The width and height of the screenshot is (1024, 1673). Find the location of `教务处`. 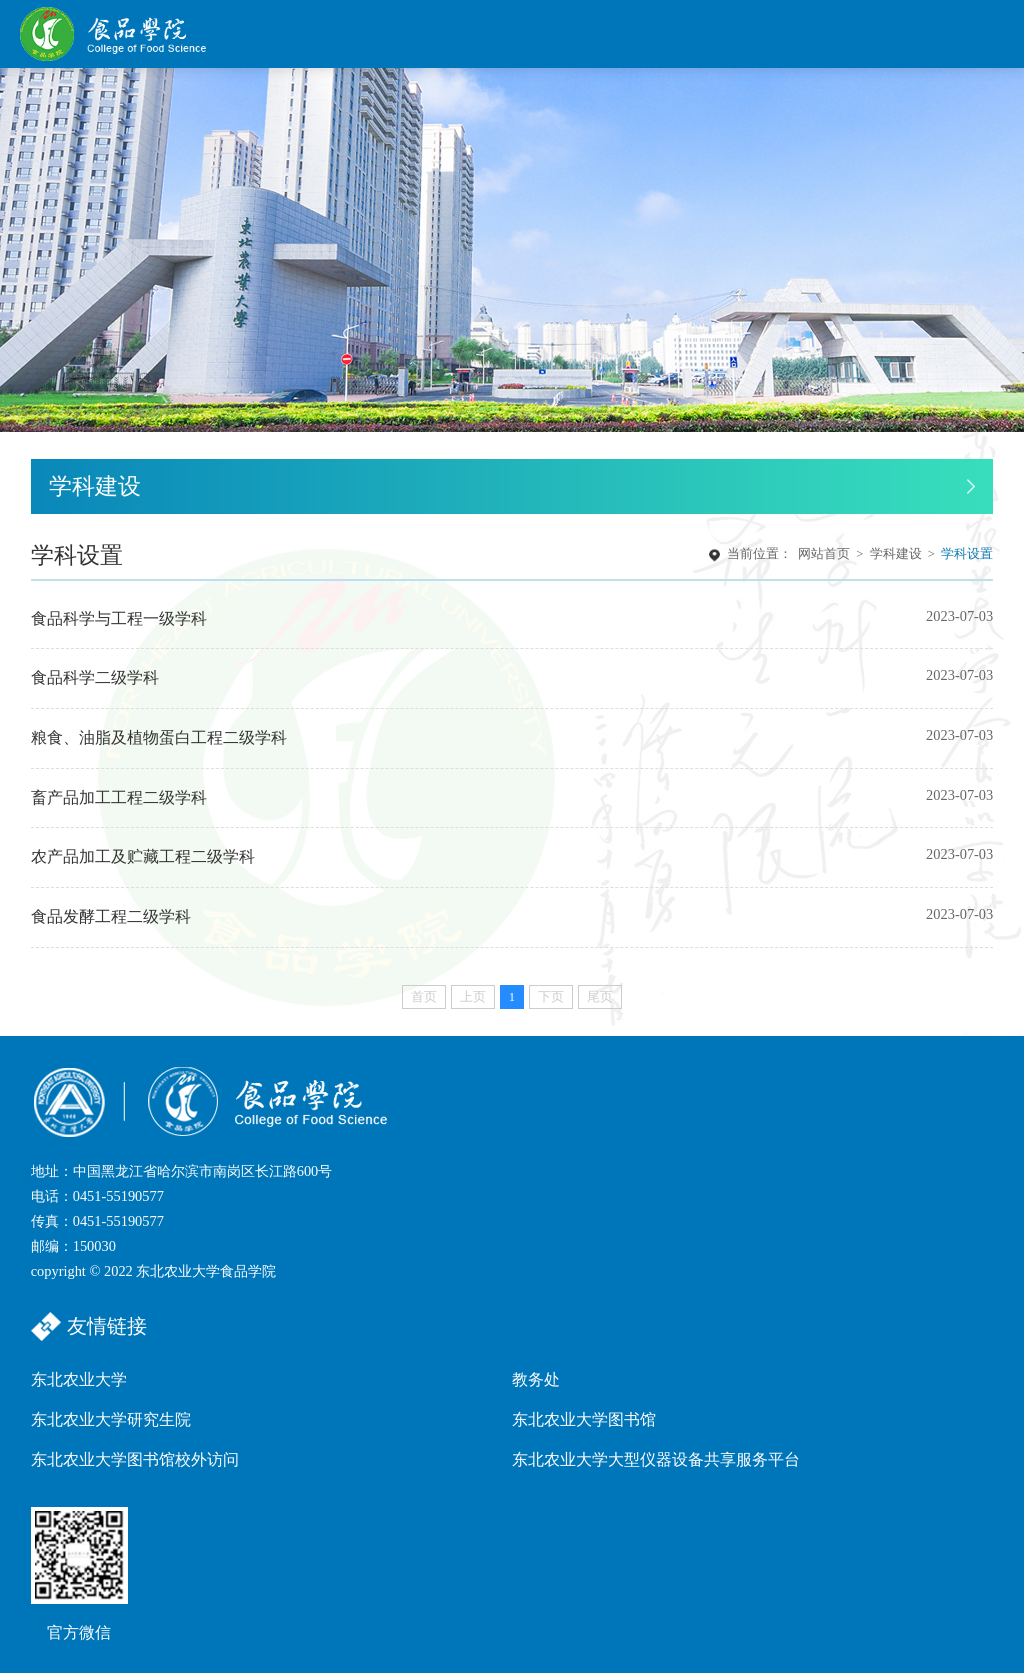

教务处 is located at coordinates (536, 1379).